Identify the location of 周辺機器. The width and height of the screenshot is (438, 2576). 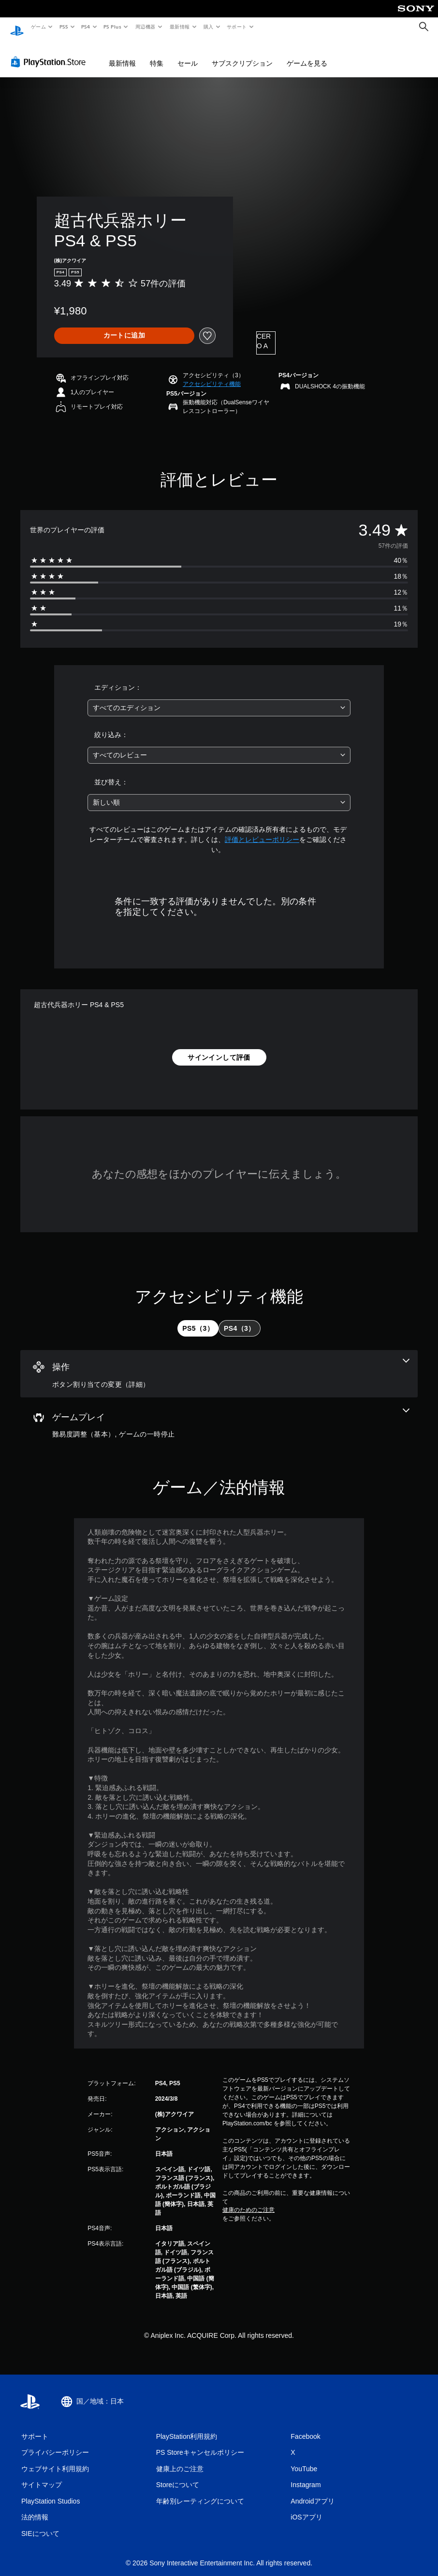
(145, 26).